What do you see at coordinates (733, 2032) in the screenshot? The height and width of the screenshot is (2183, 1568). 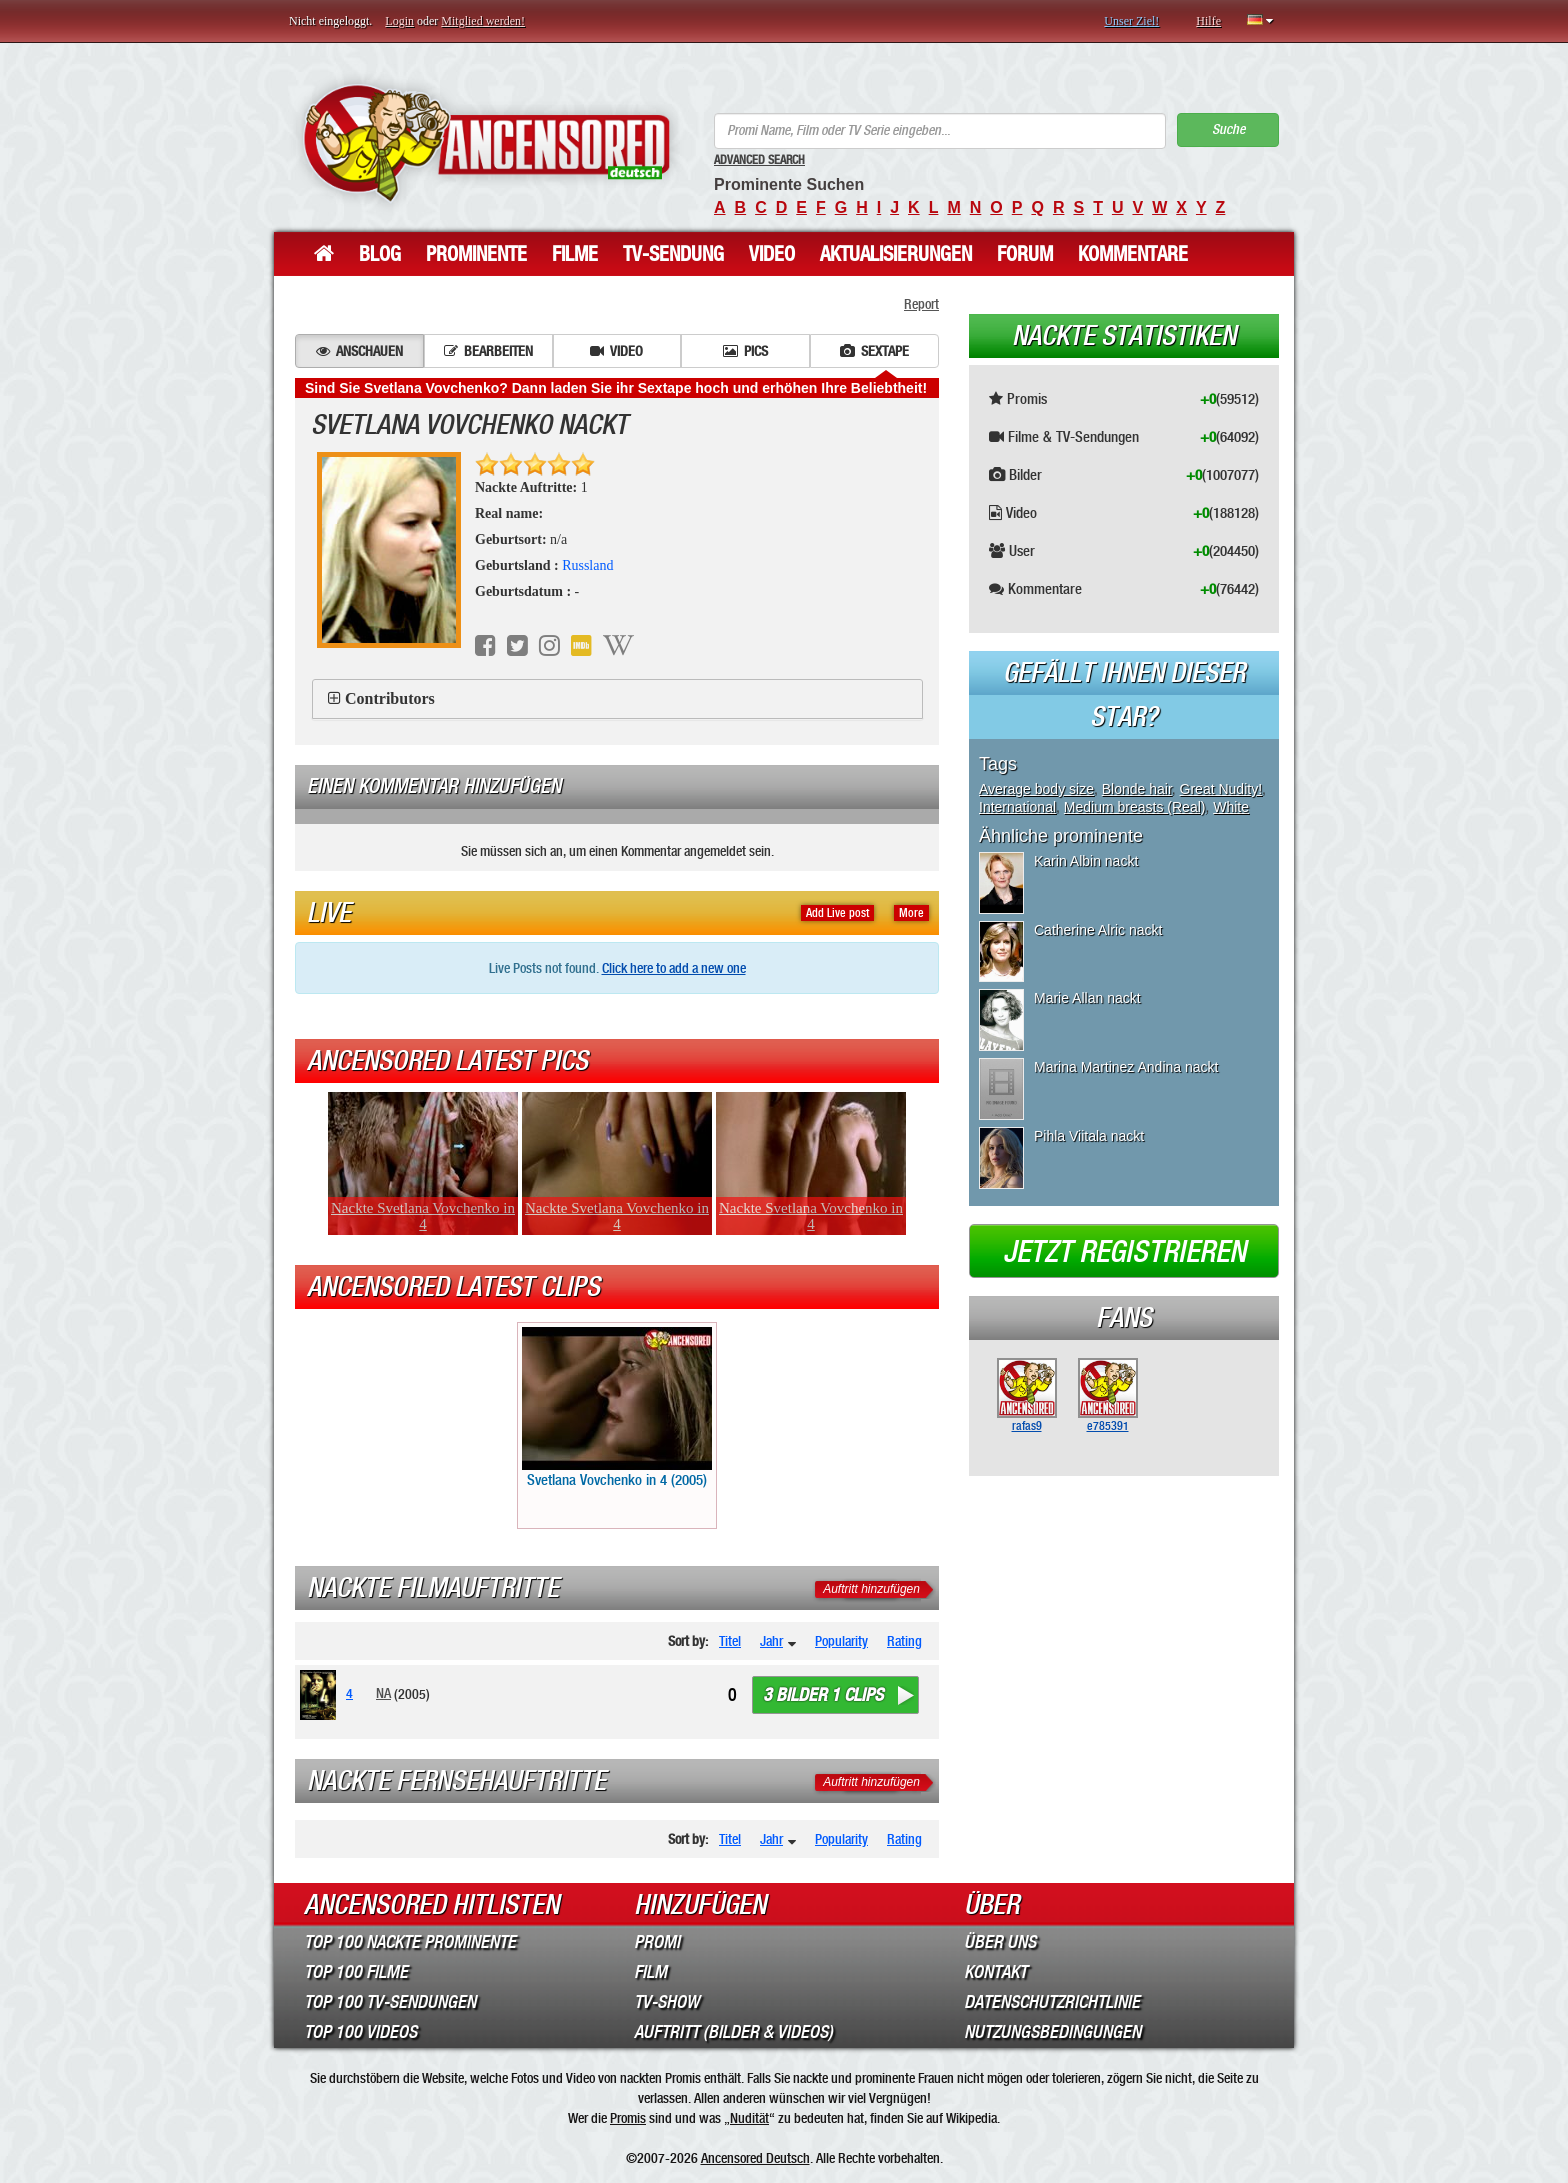 I see `Auftritt (Bilder & Videos)` at bounding box center [733, 2032].